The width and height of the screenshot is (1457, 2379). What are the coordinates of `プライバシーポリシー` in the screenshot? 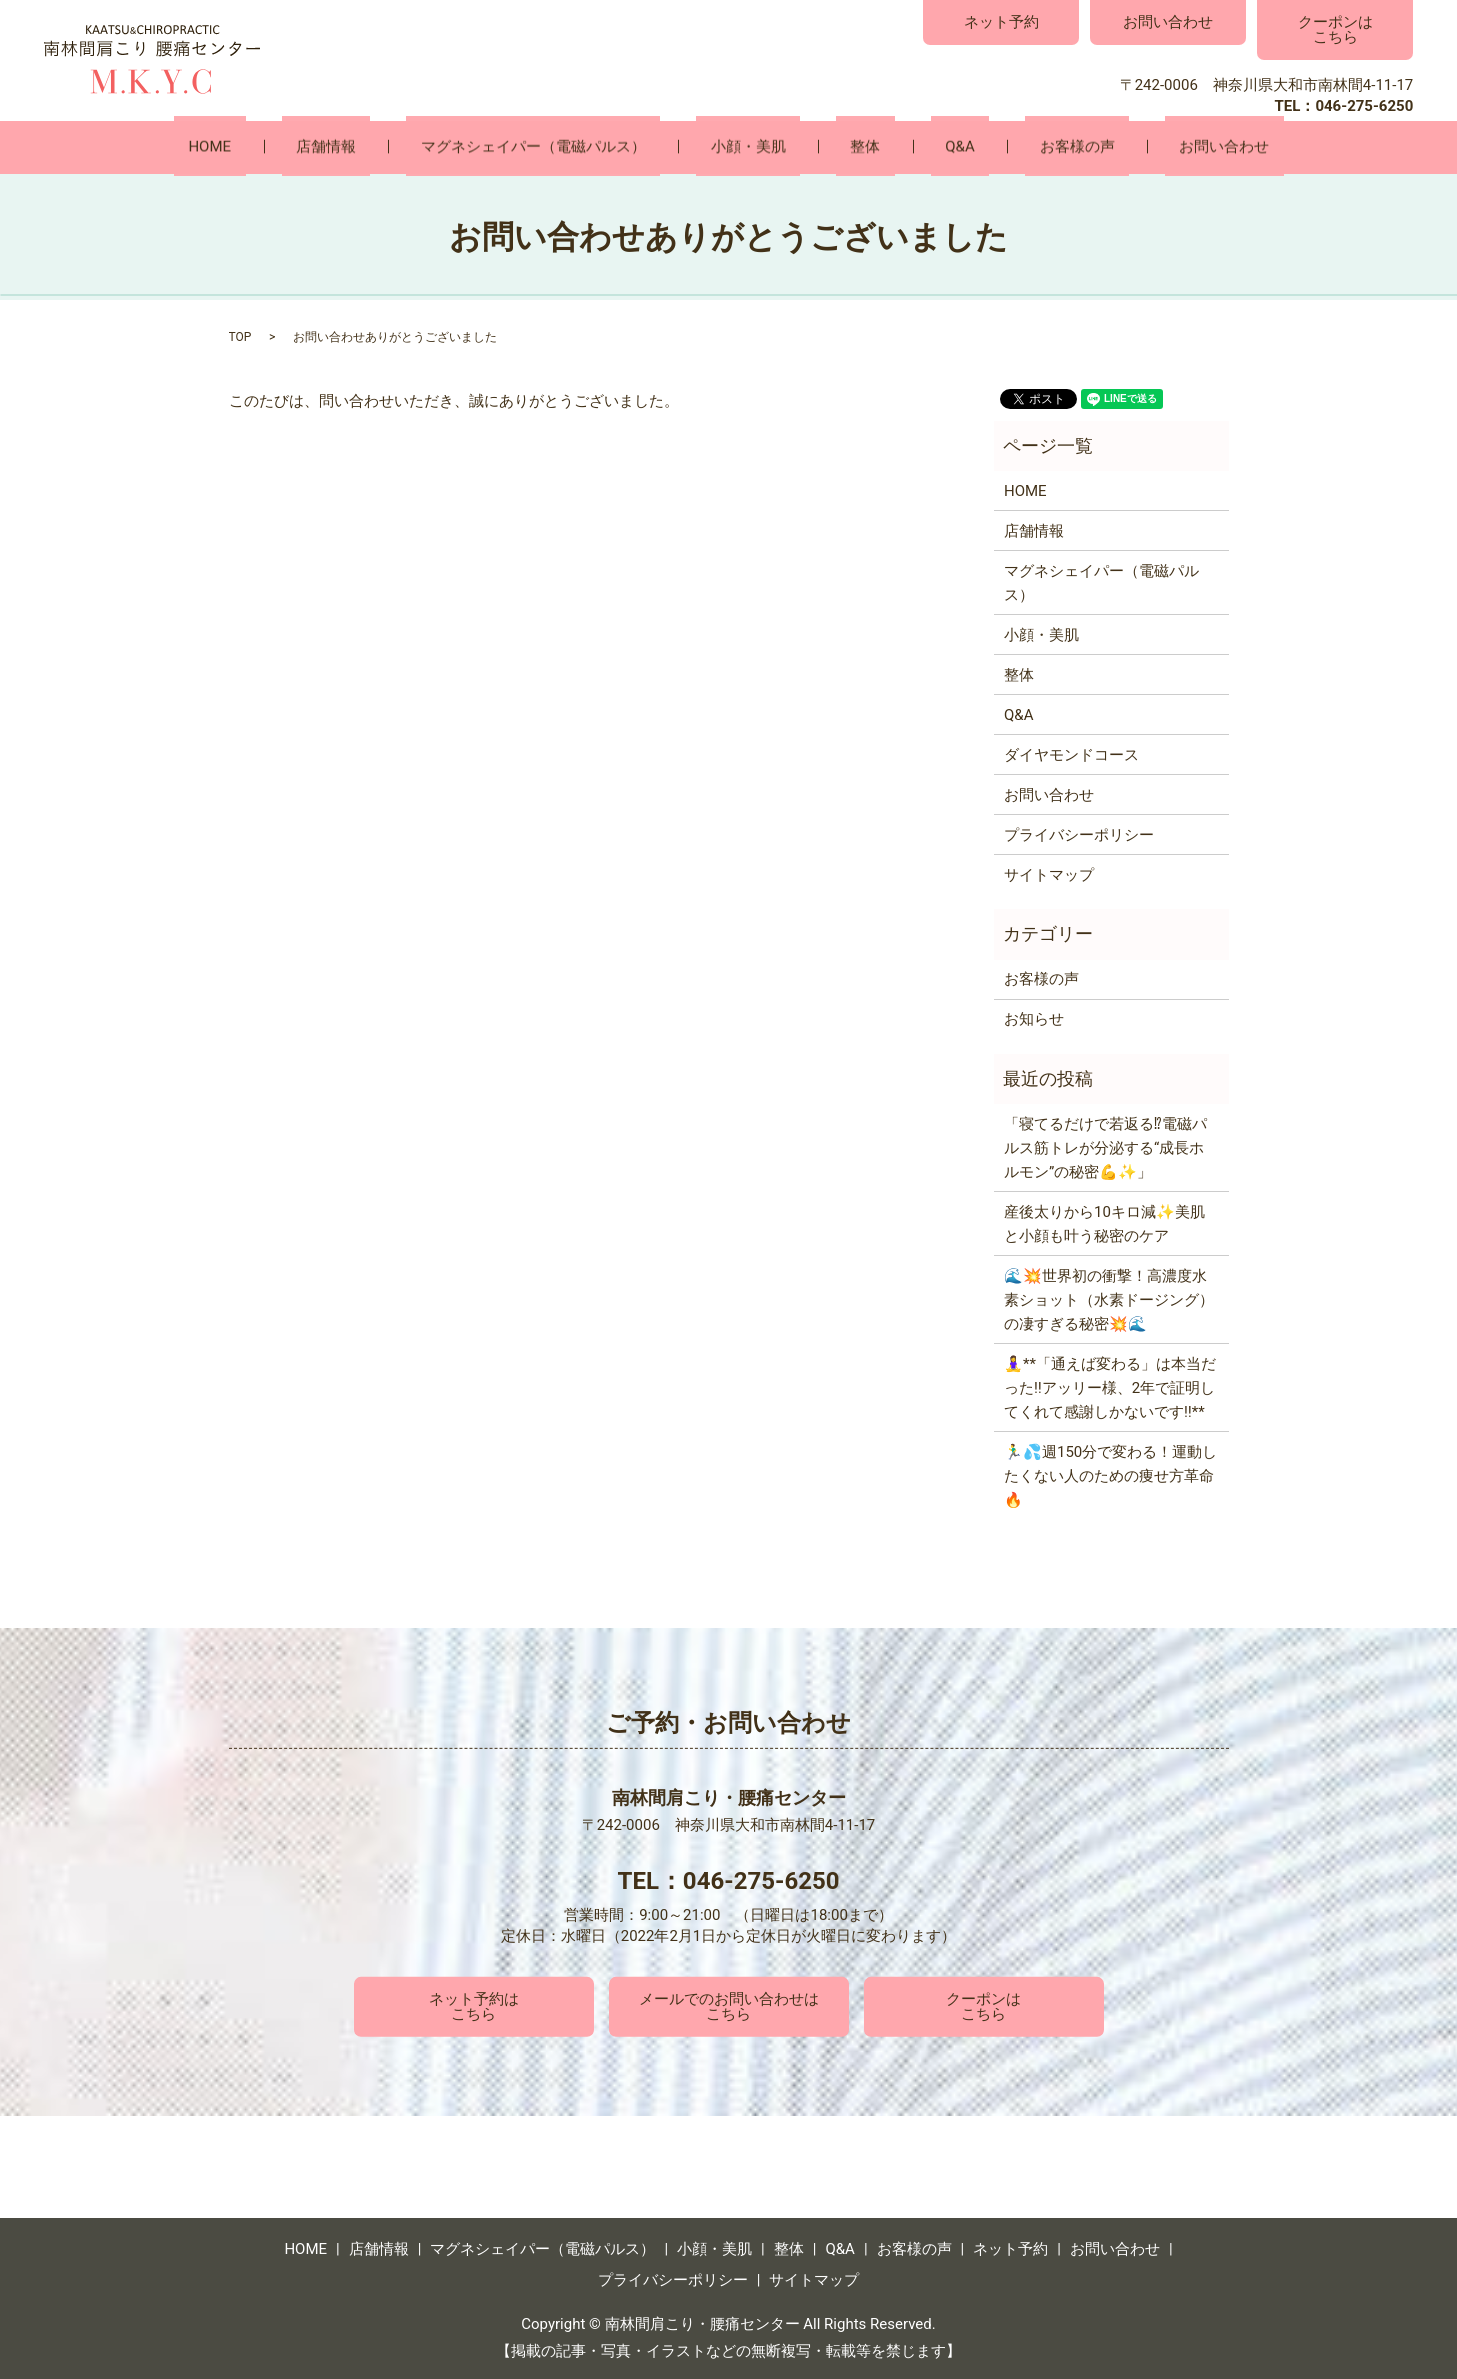 It's located at (1079, 834).